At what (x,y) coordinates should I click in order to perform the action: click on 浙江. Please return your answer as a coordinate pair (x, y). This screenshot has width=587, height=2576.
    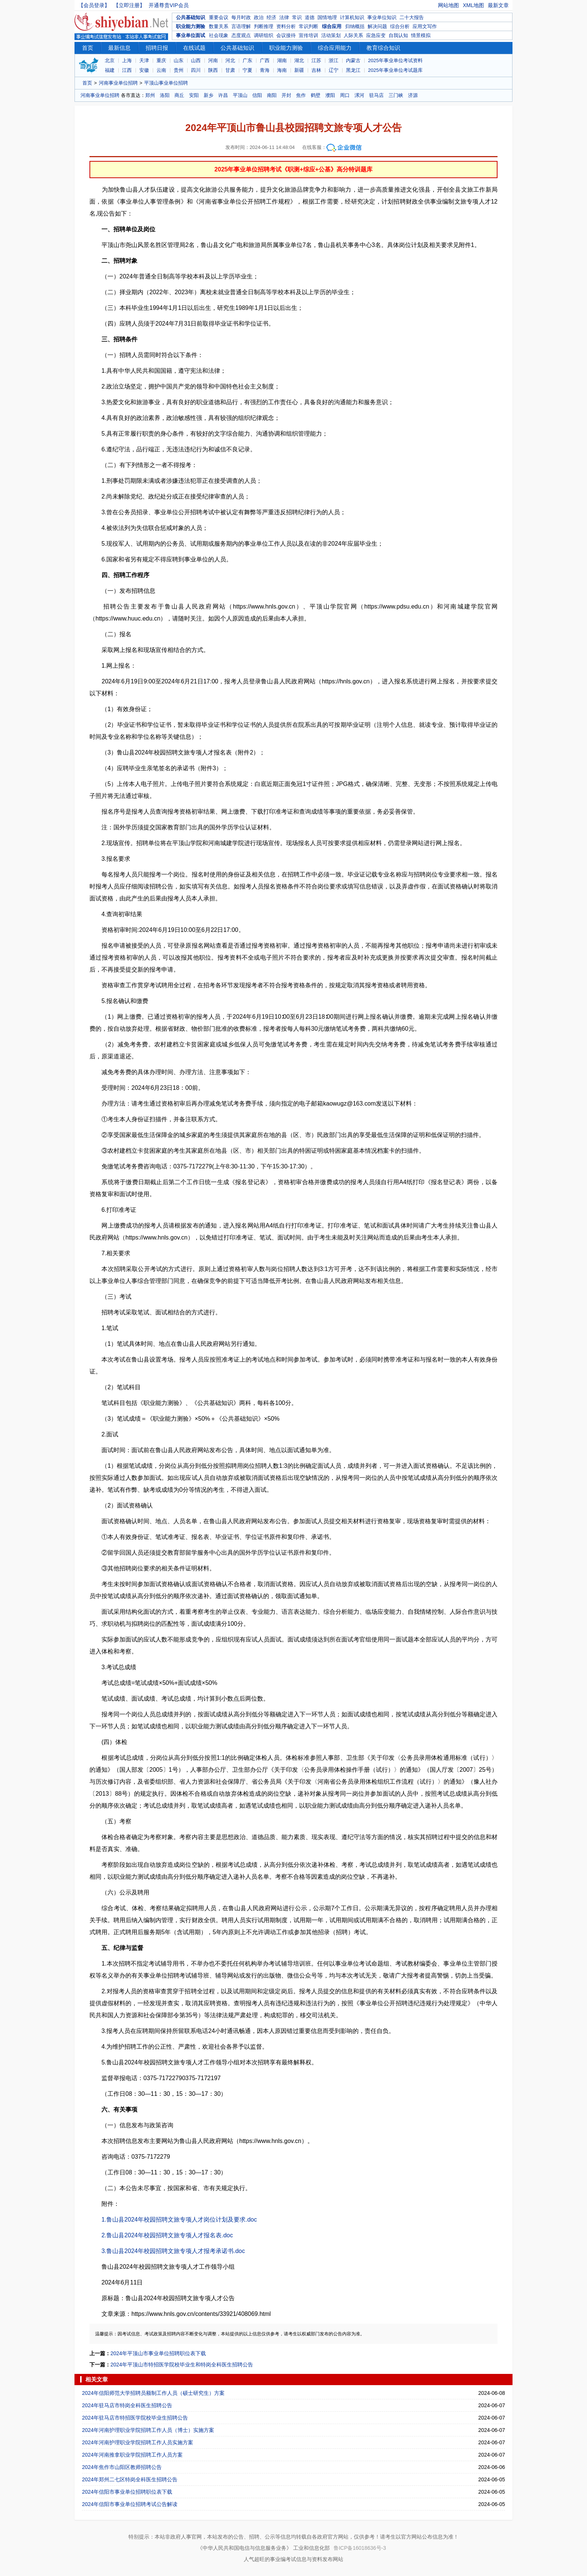
    Looking at the image, I should click on (333, 60).